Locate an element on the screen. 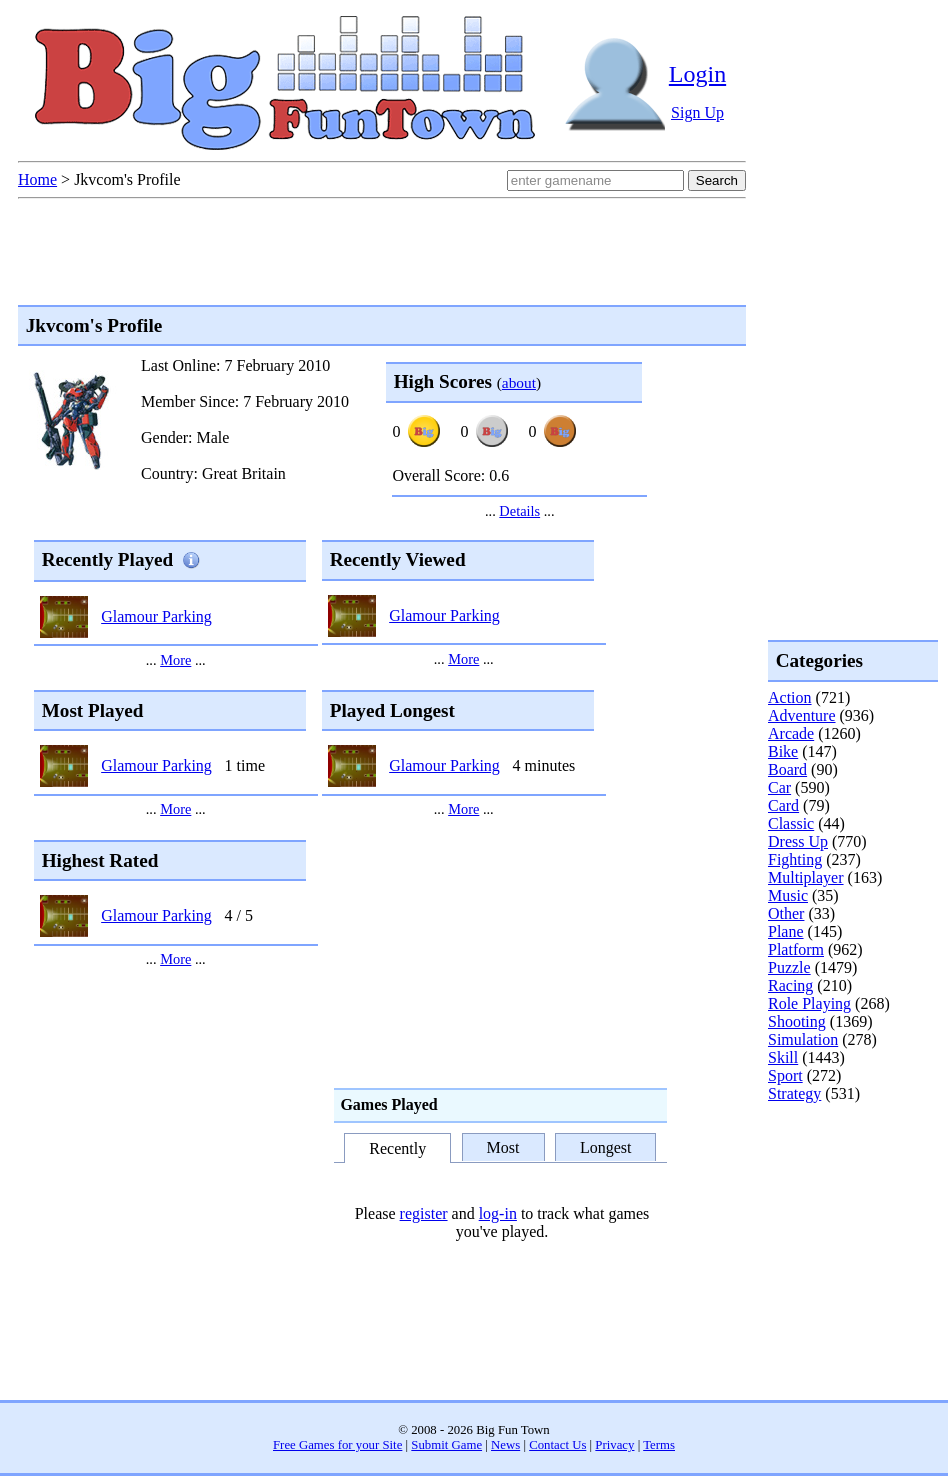  Role Playing is located at coordinates (809, 1003).